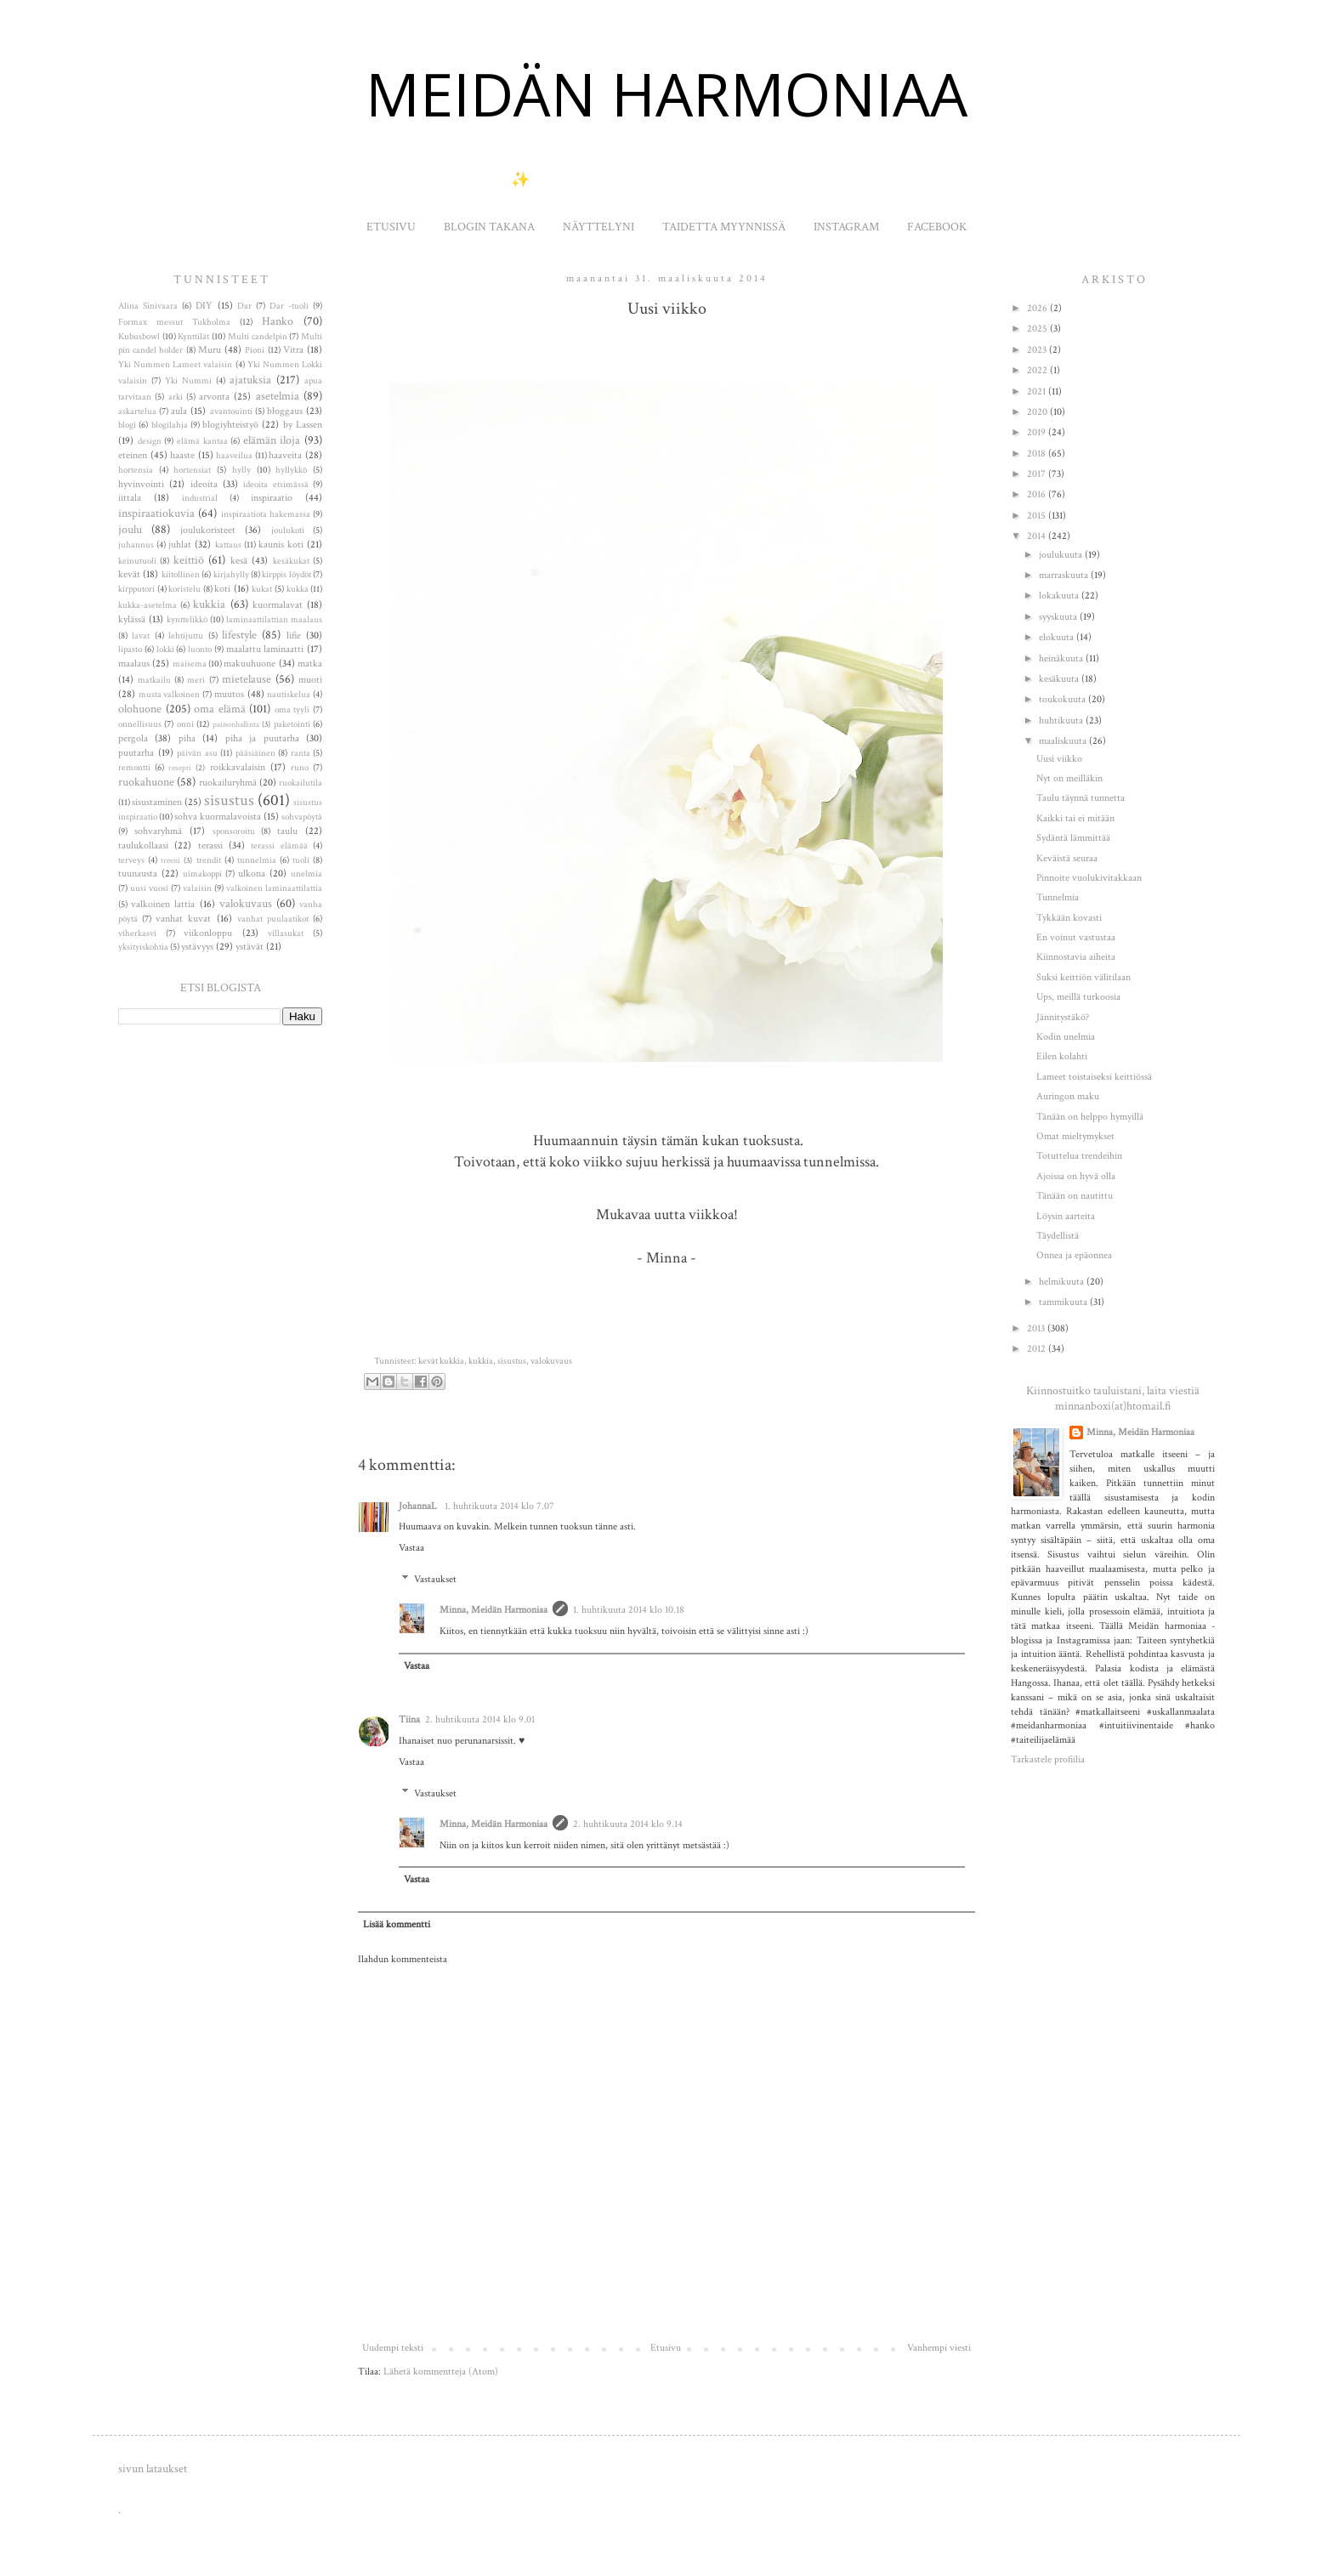  What do you see at coordinates (134, 663) in the screenshot?
I see `maalaus` at bounding box center [134, 663].